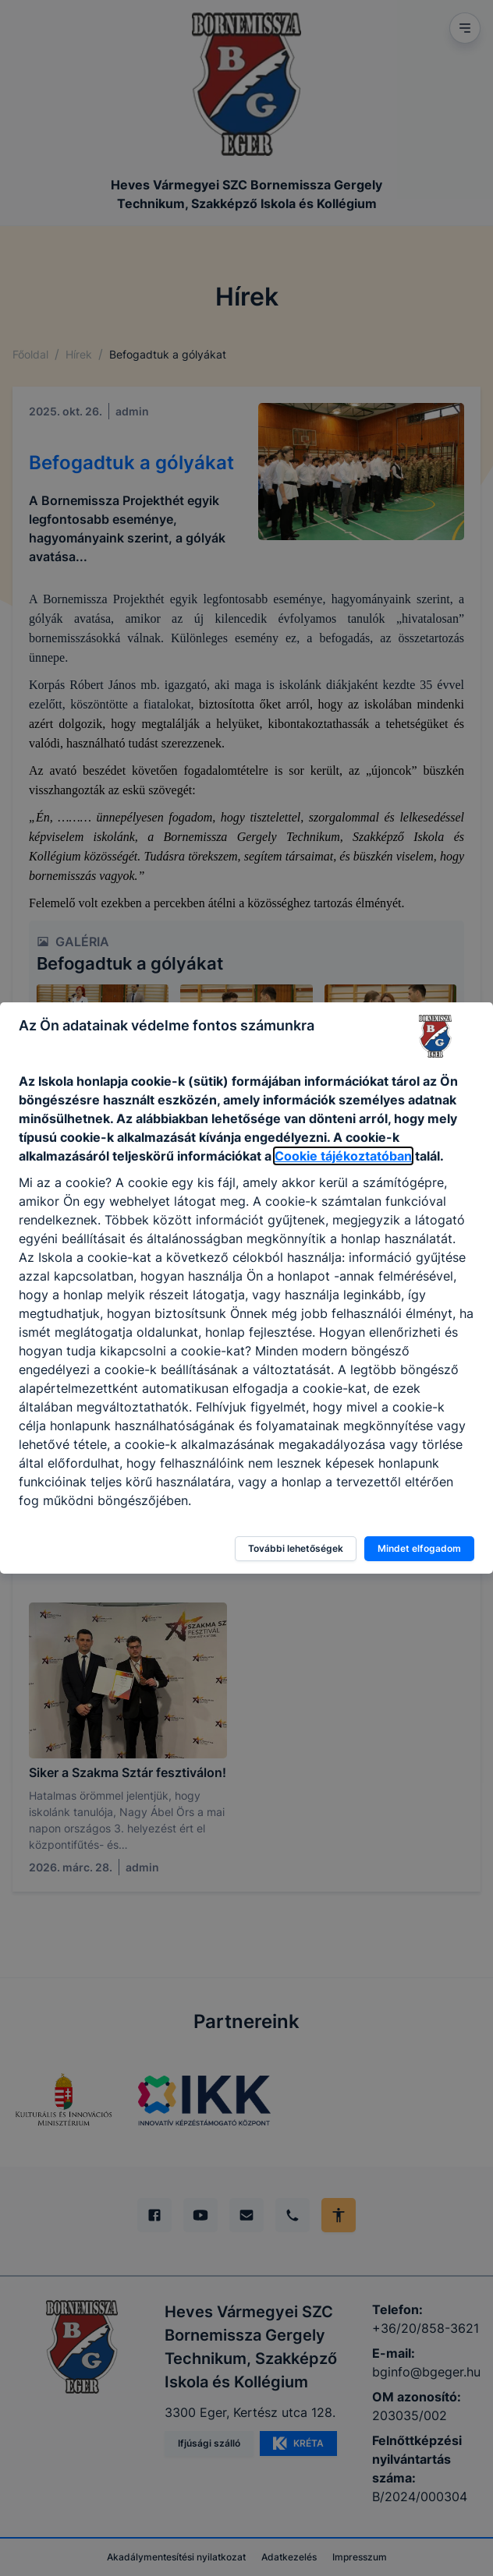 The width and height of the screenshot is (493, 2576). Describe the element at coordinates (419, 1548) in the screenshot. I see `Mindet elfogadom` at that location.